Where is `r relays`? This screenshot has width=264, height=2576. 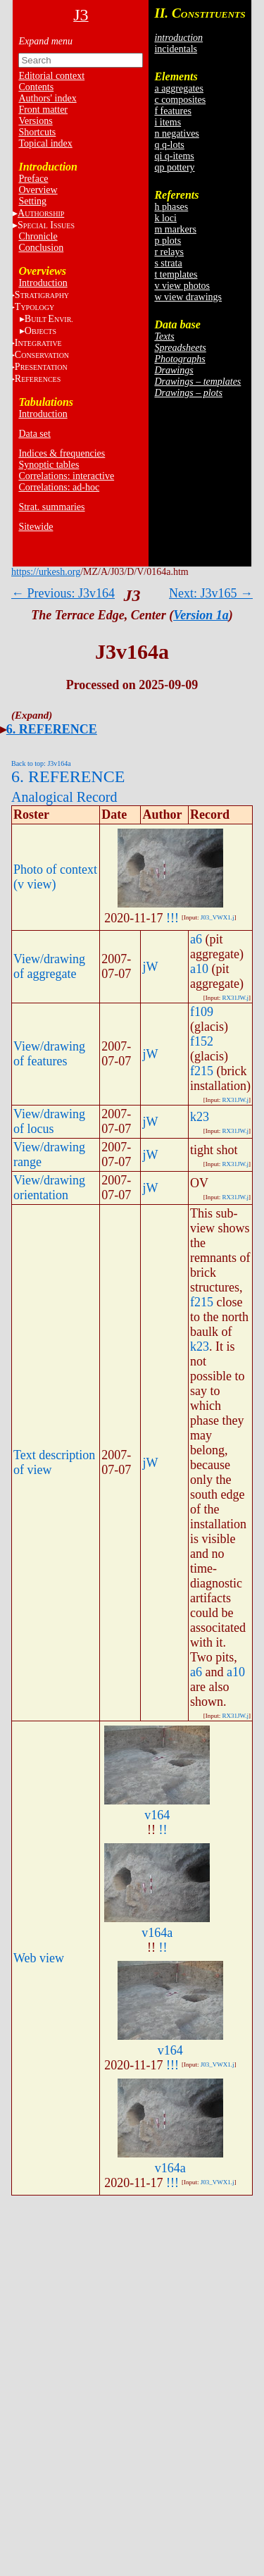 r relays is located at coordinates (169, 252).